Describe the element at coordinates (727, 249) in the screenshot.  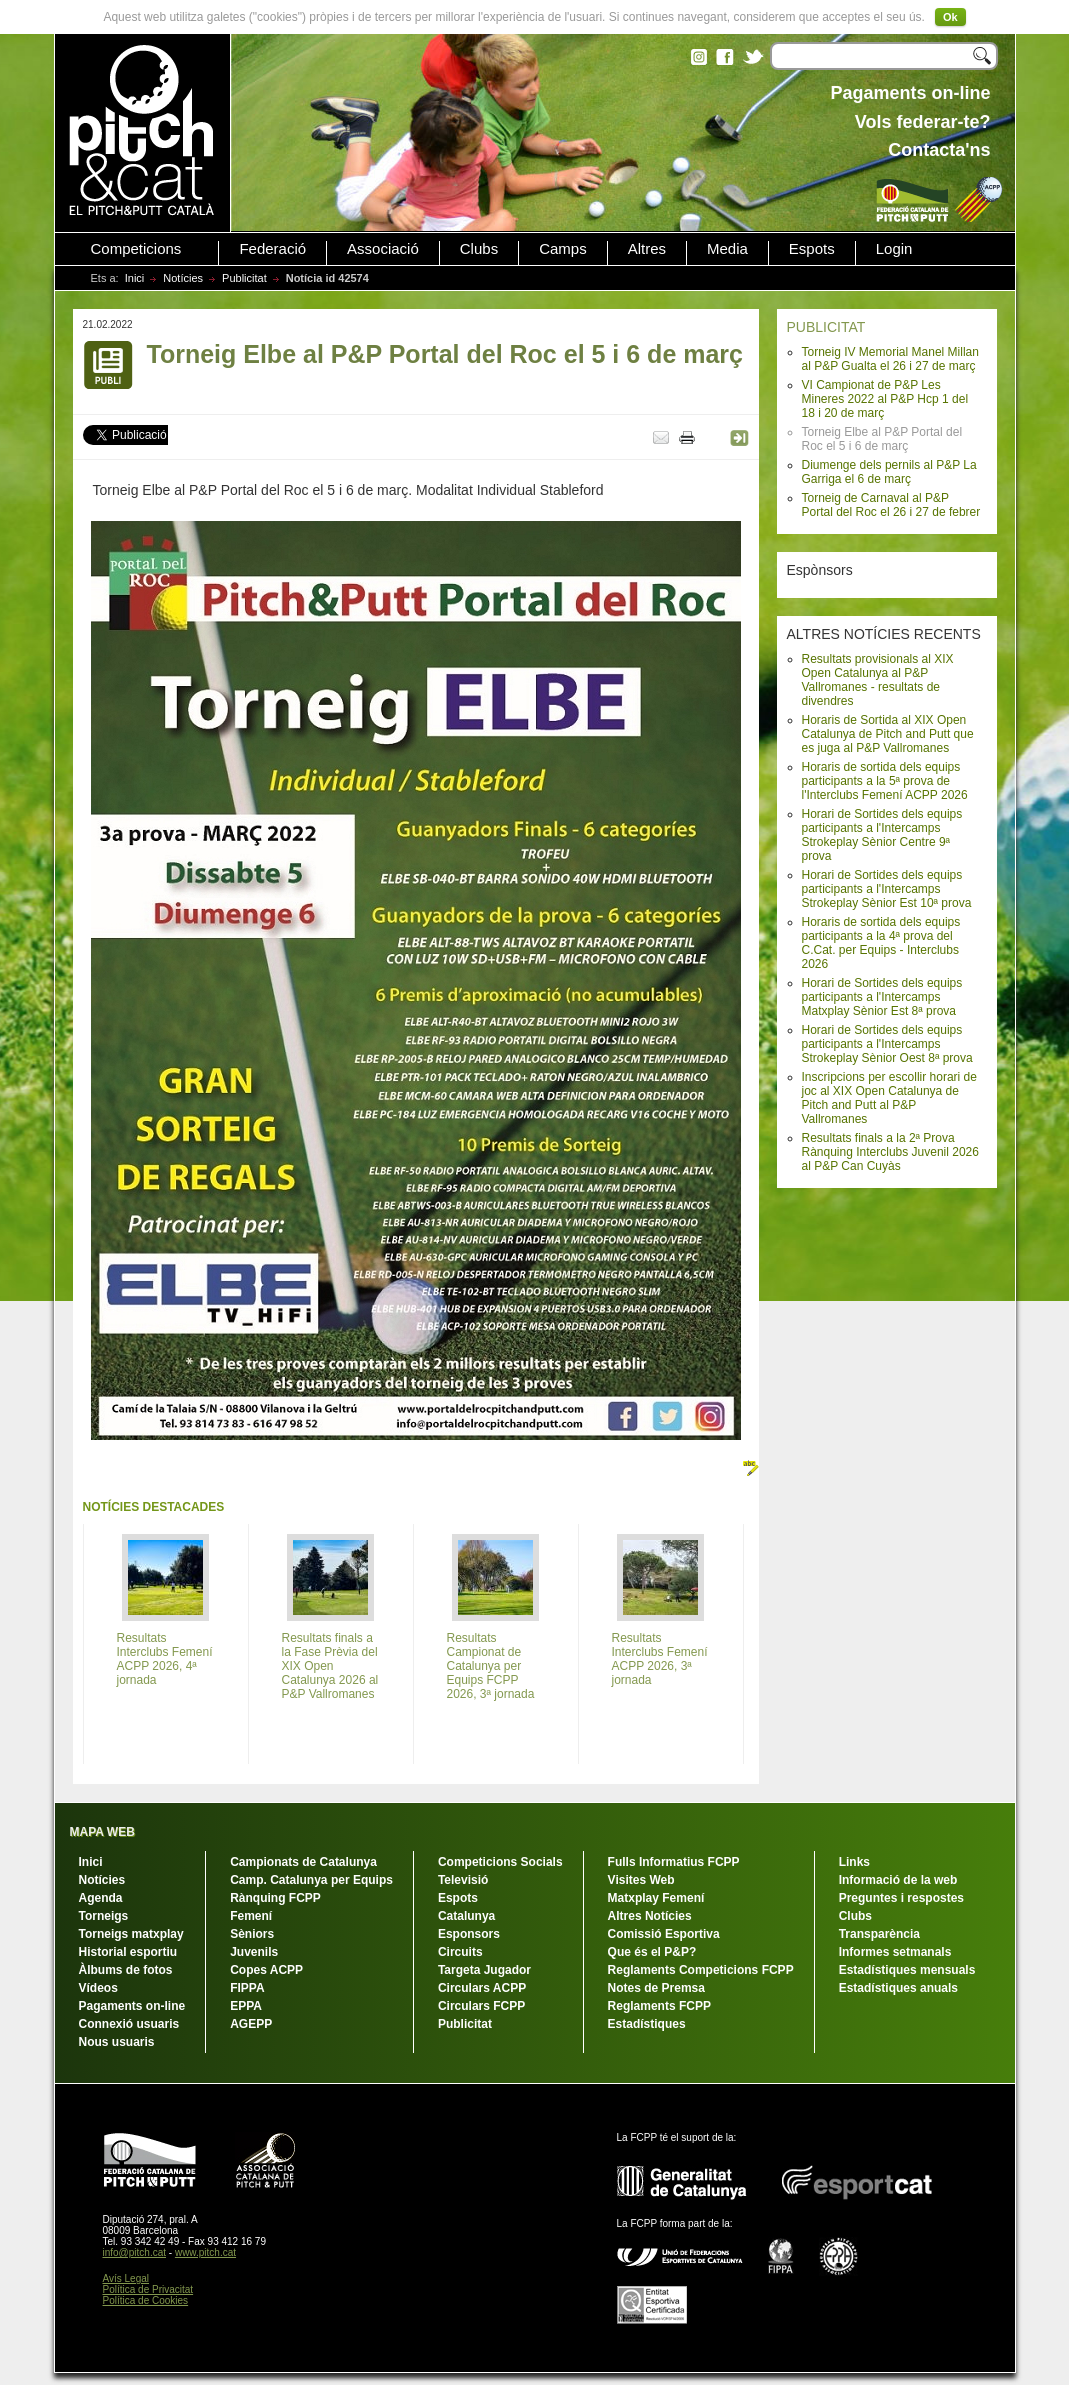
I see `Media` at that location.